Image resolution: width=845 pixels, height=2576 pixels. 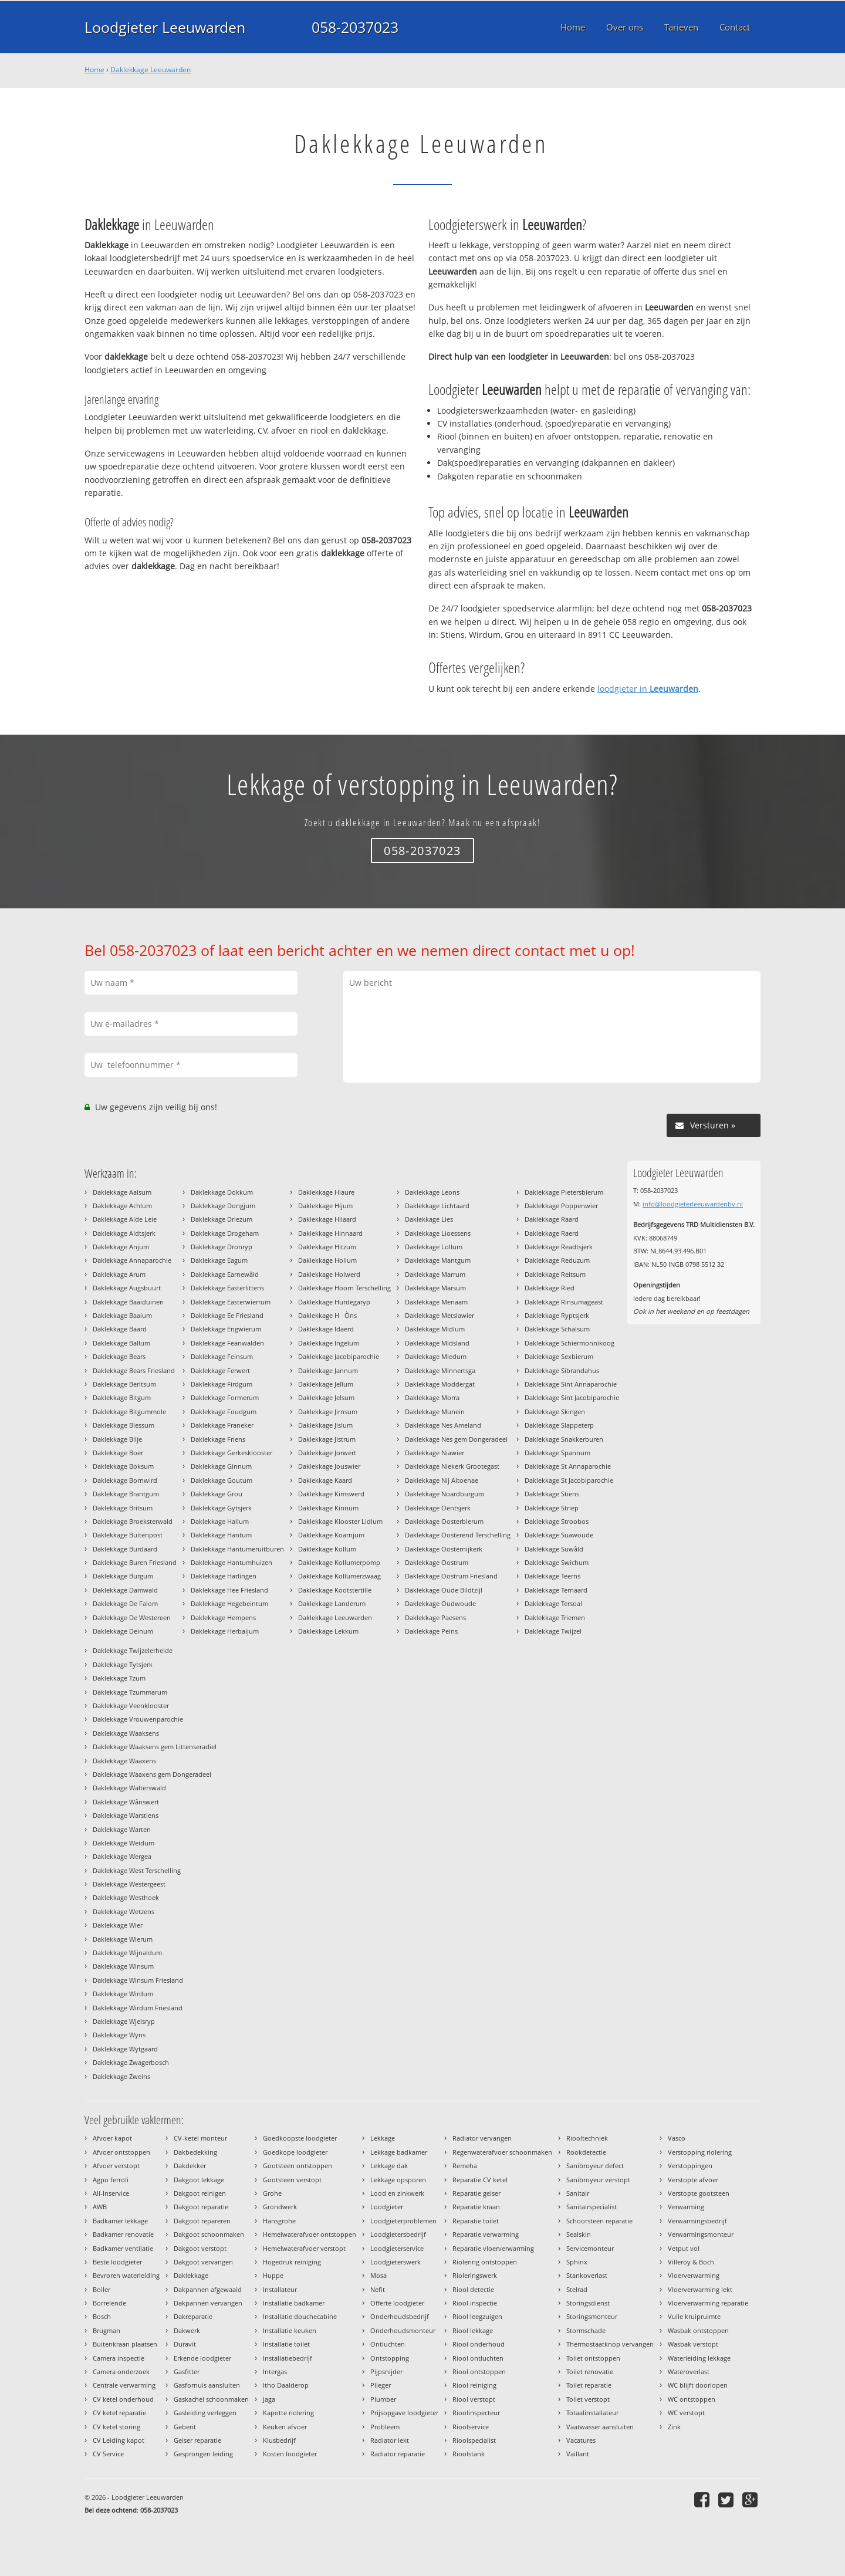 What do you see at coordinates (225, 1233) in the screenshot?
I see `Daklekkage Drogeham` at bounding box center [225, 1233].